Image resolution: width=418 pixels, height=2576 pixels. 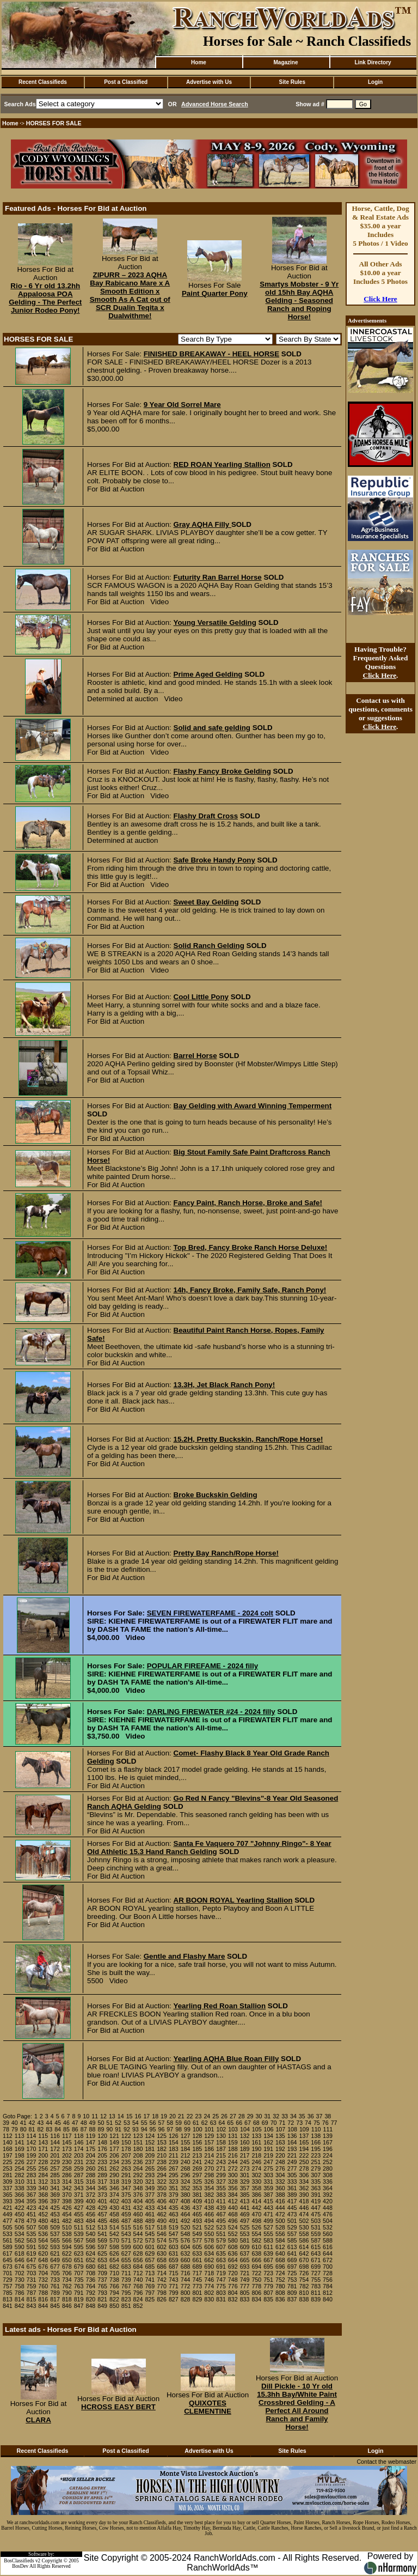 What do you see at coordinates (138, 2220) in the screenshot?
I see `488` at bounding box center [138, 2220].